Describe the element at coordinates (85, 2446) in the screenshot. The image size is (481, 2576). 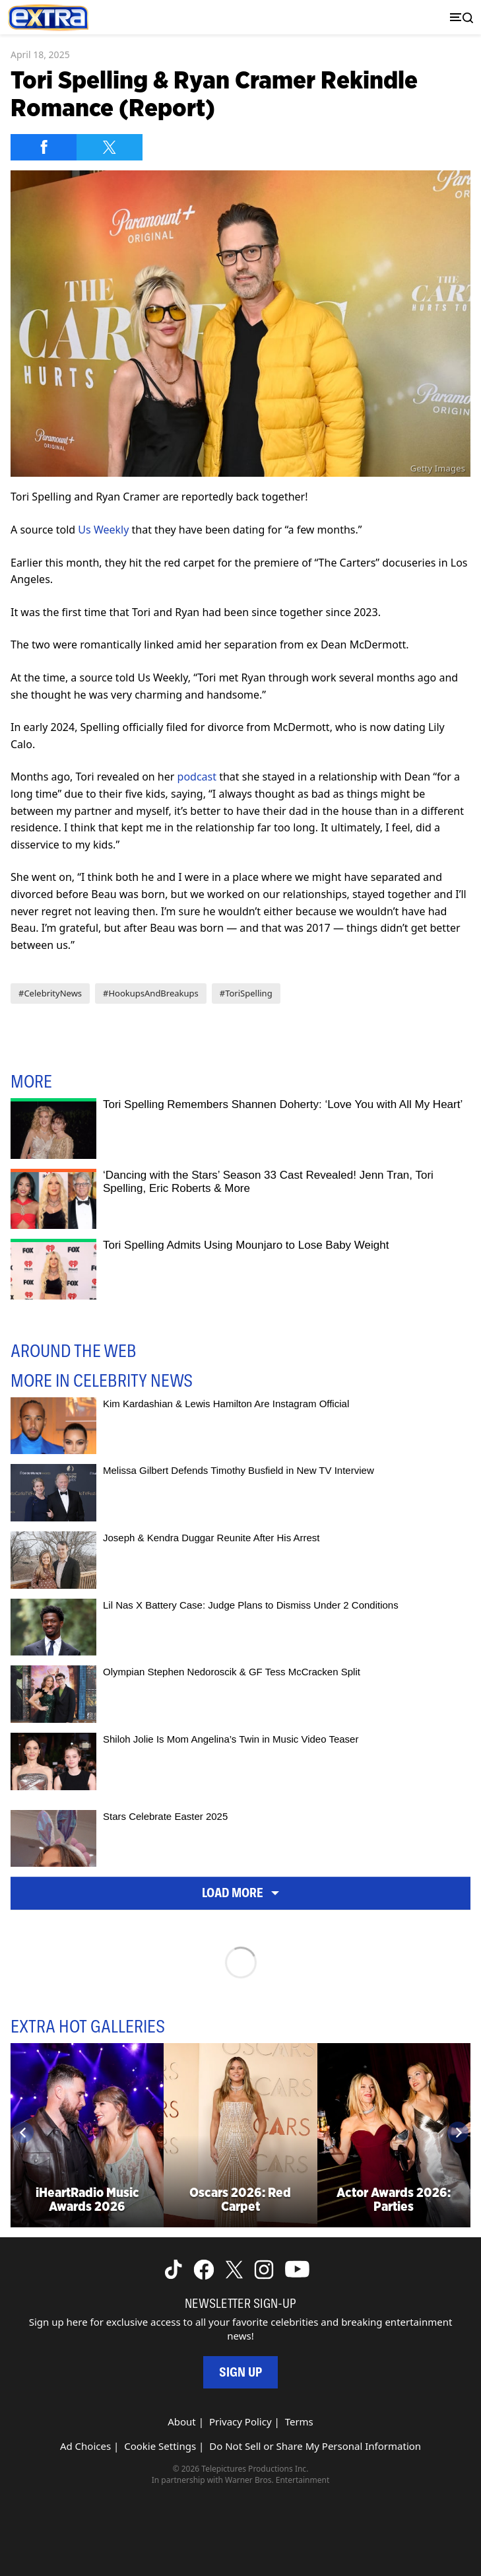
I see `Ad Choices` at that location.